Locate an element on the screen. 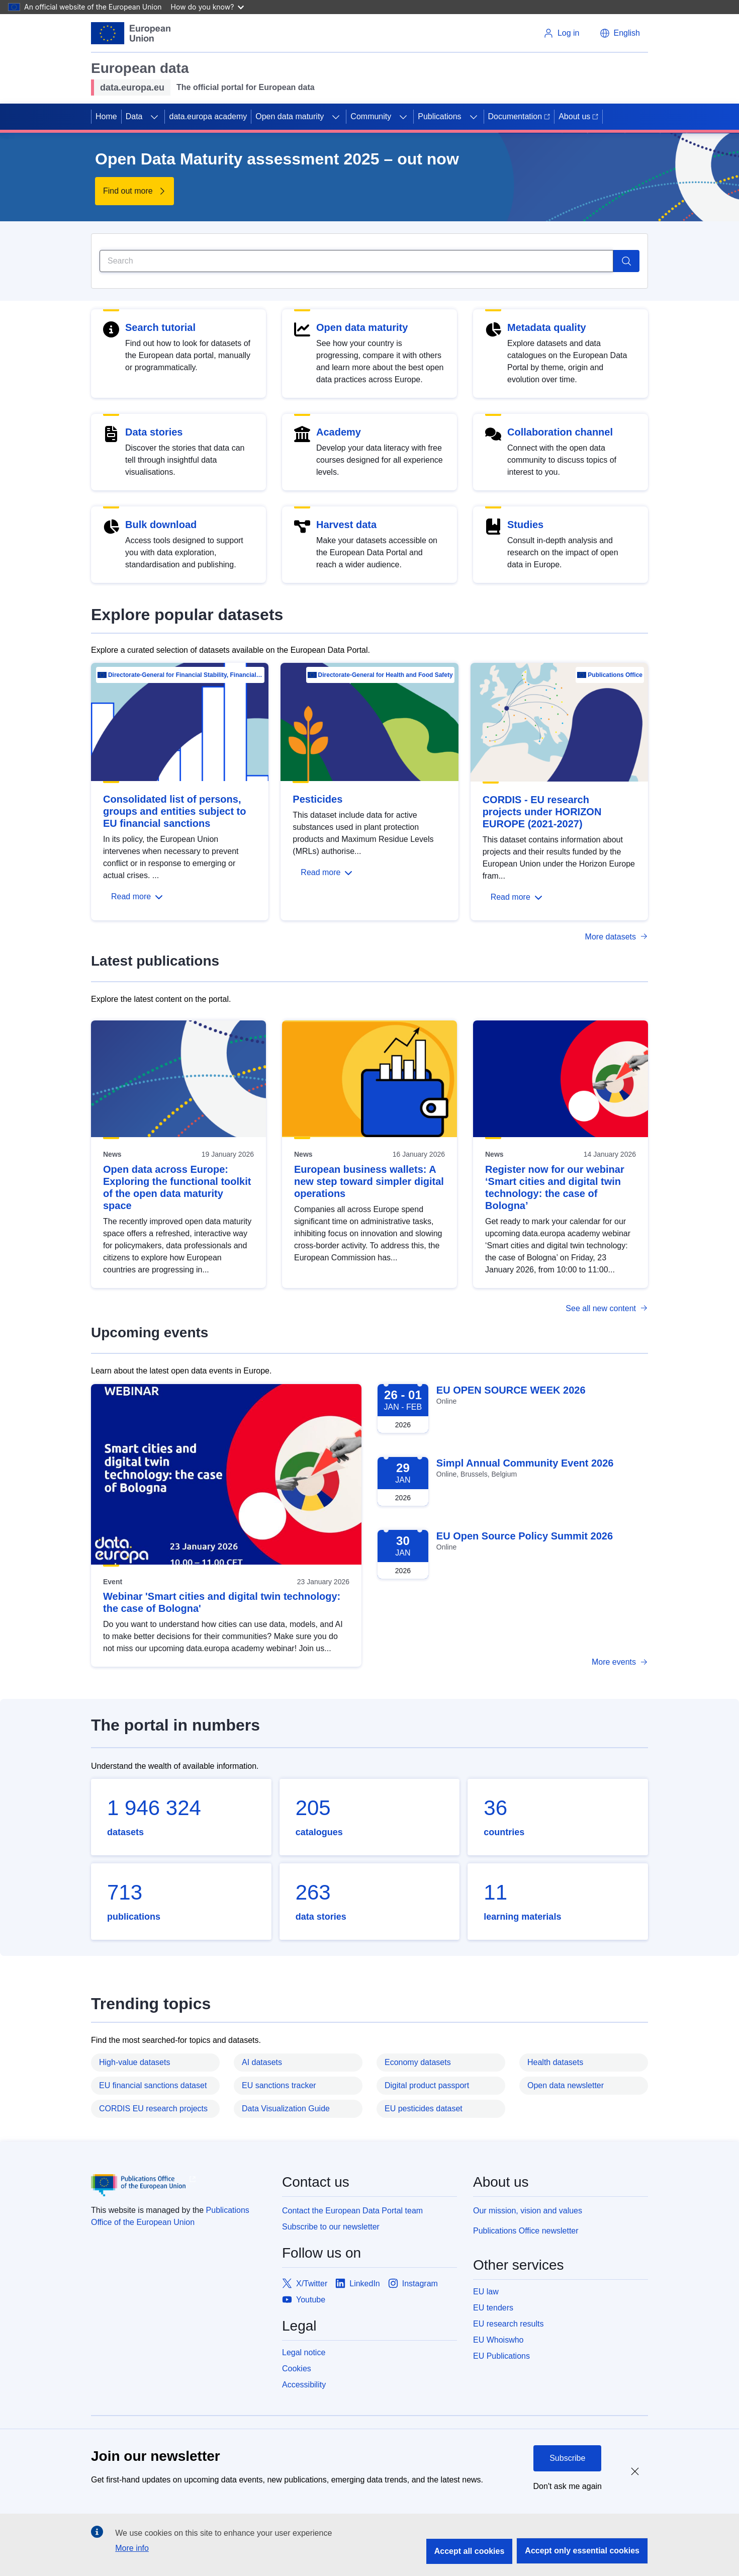 This screenshot has width=739, height=2576. Publications is located at coordinates (439, 116).